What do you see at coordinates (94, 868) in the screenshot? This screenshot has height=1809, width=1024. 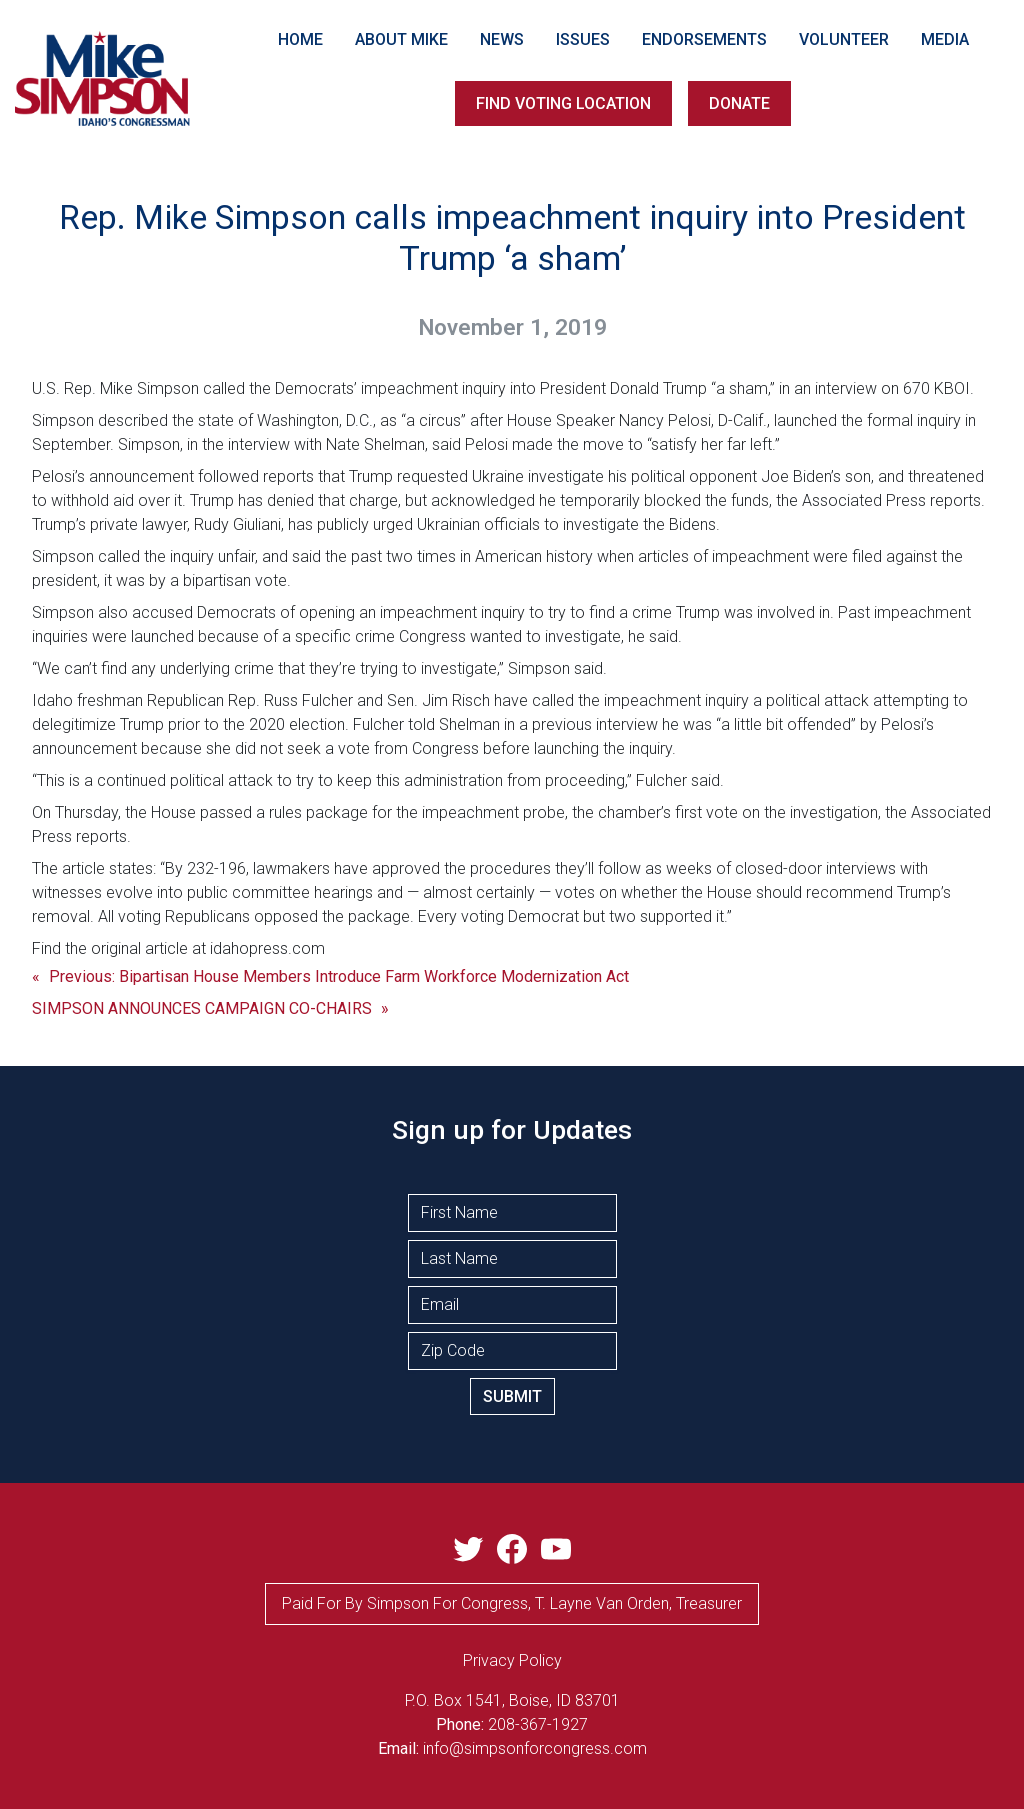 I see `The article states:` at bounding box center [94, 868].